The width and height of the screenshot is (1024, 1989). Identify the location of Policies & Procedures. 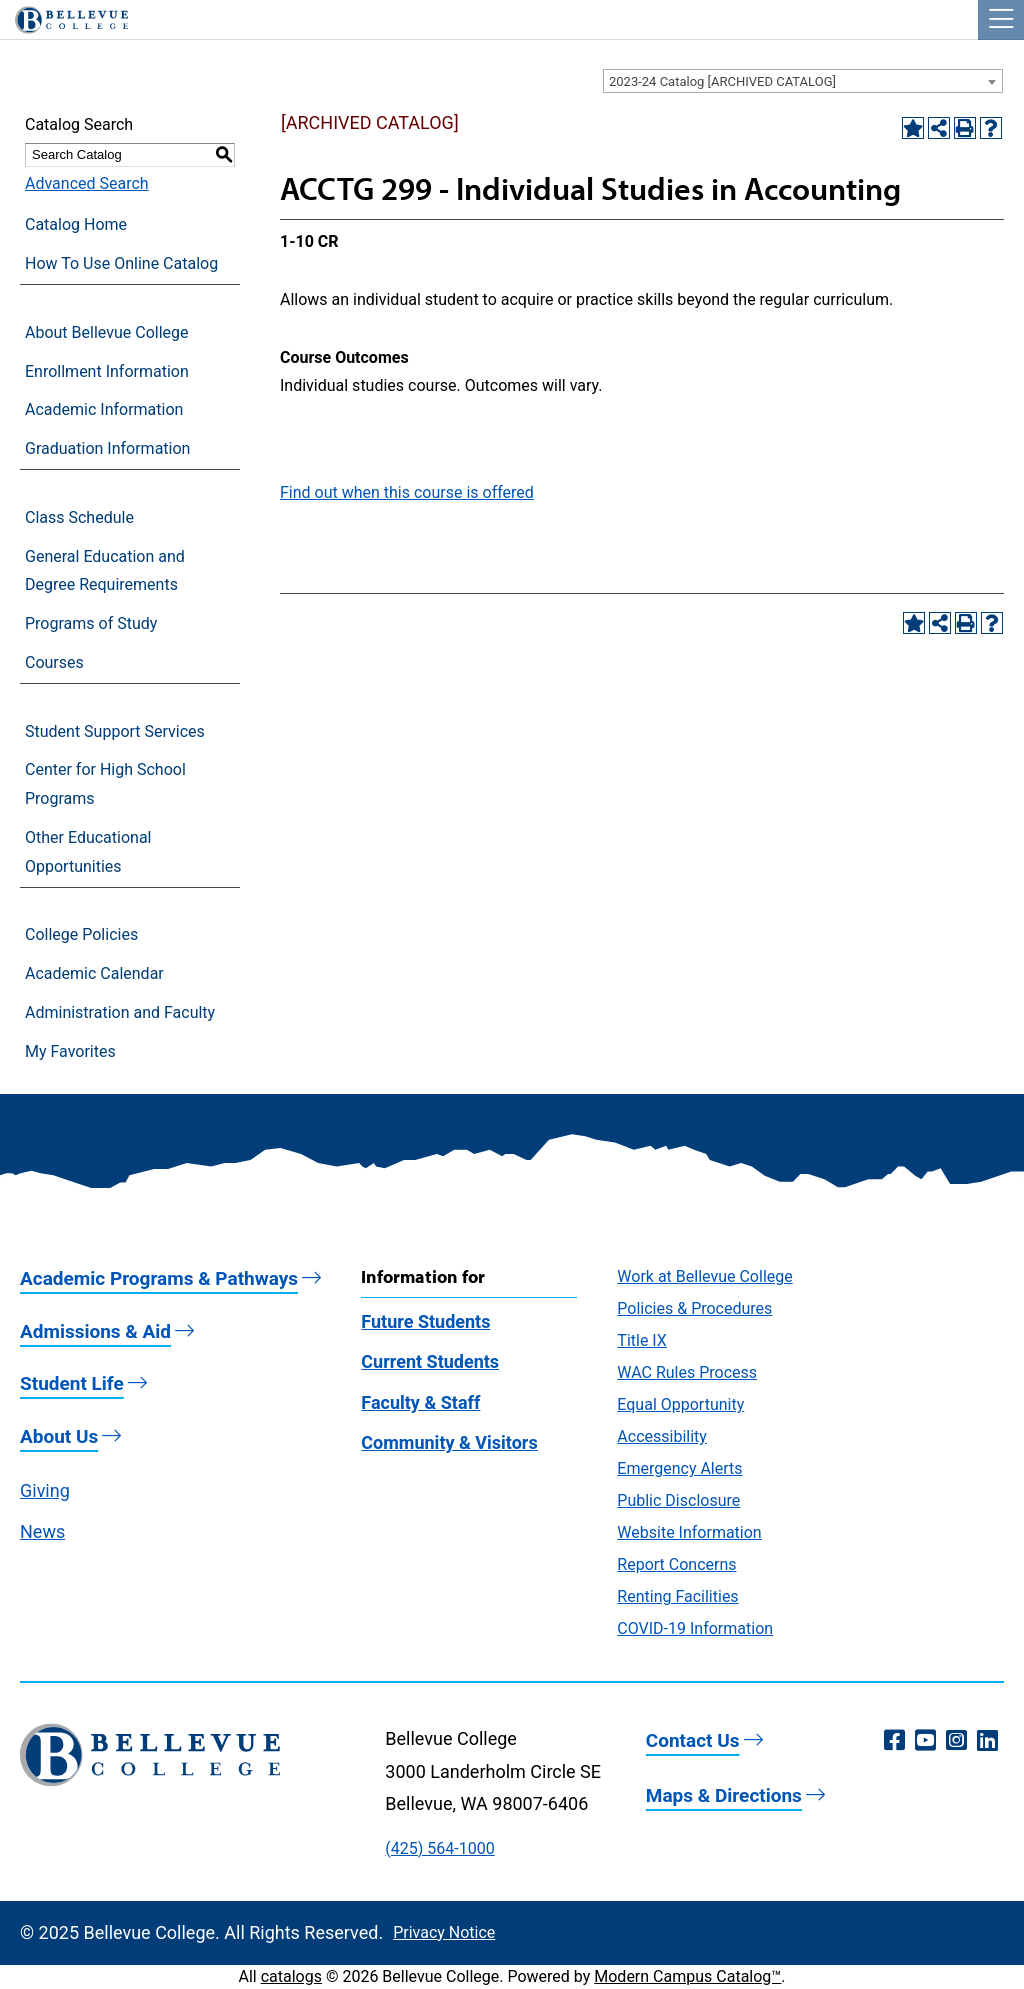
(694, 1308).